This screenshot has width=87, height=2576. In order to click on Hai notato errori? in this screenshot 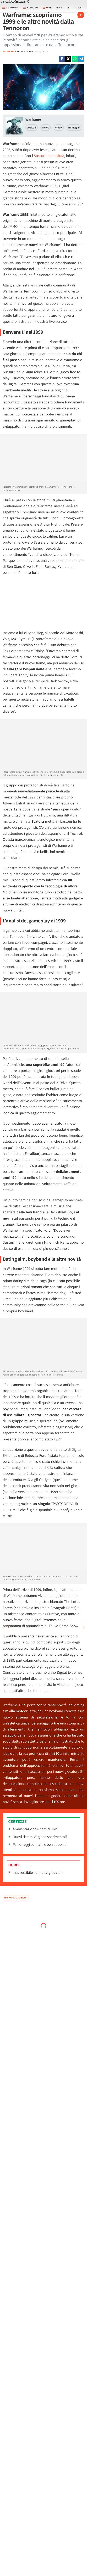, I will do `click(15, 1897)`.